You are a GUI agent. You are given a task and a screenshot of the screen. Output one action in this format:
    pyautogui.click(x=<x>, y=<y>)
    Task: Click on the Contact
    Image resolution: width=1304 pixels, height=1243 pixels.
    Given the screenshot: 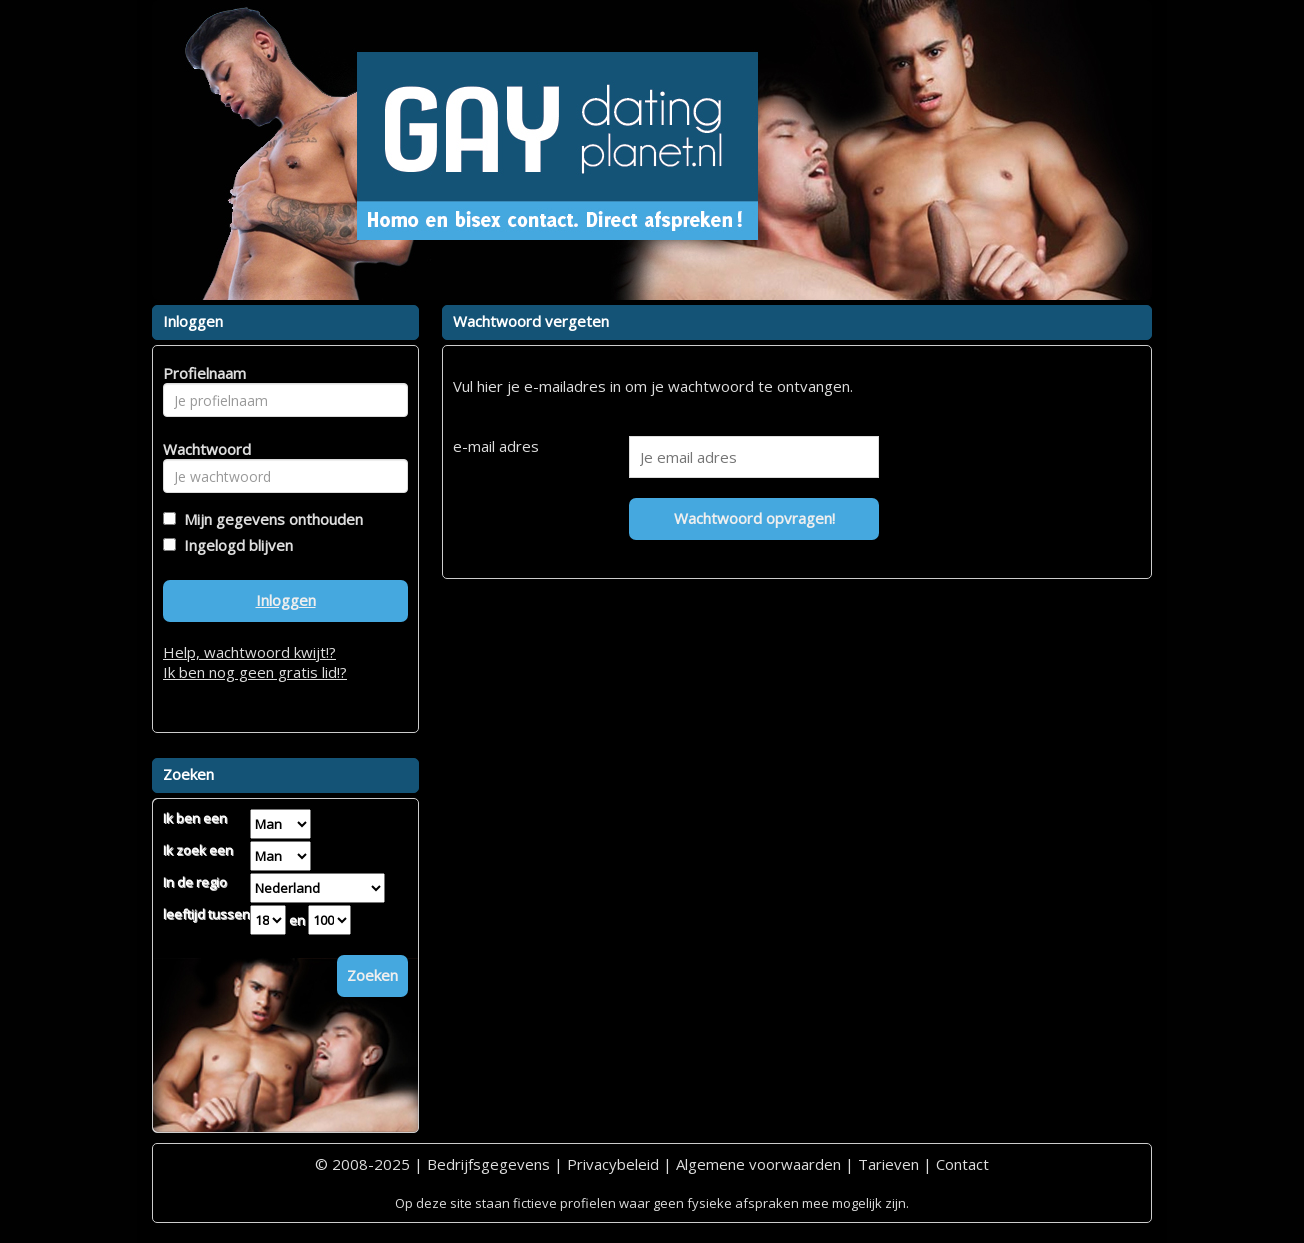 What is the action you would take?
    pyautogui.click(x=962, y=1164)
    